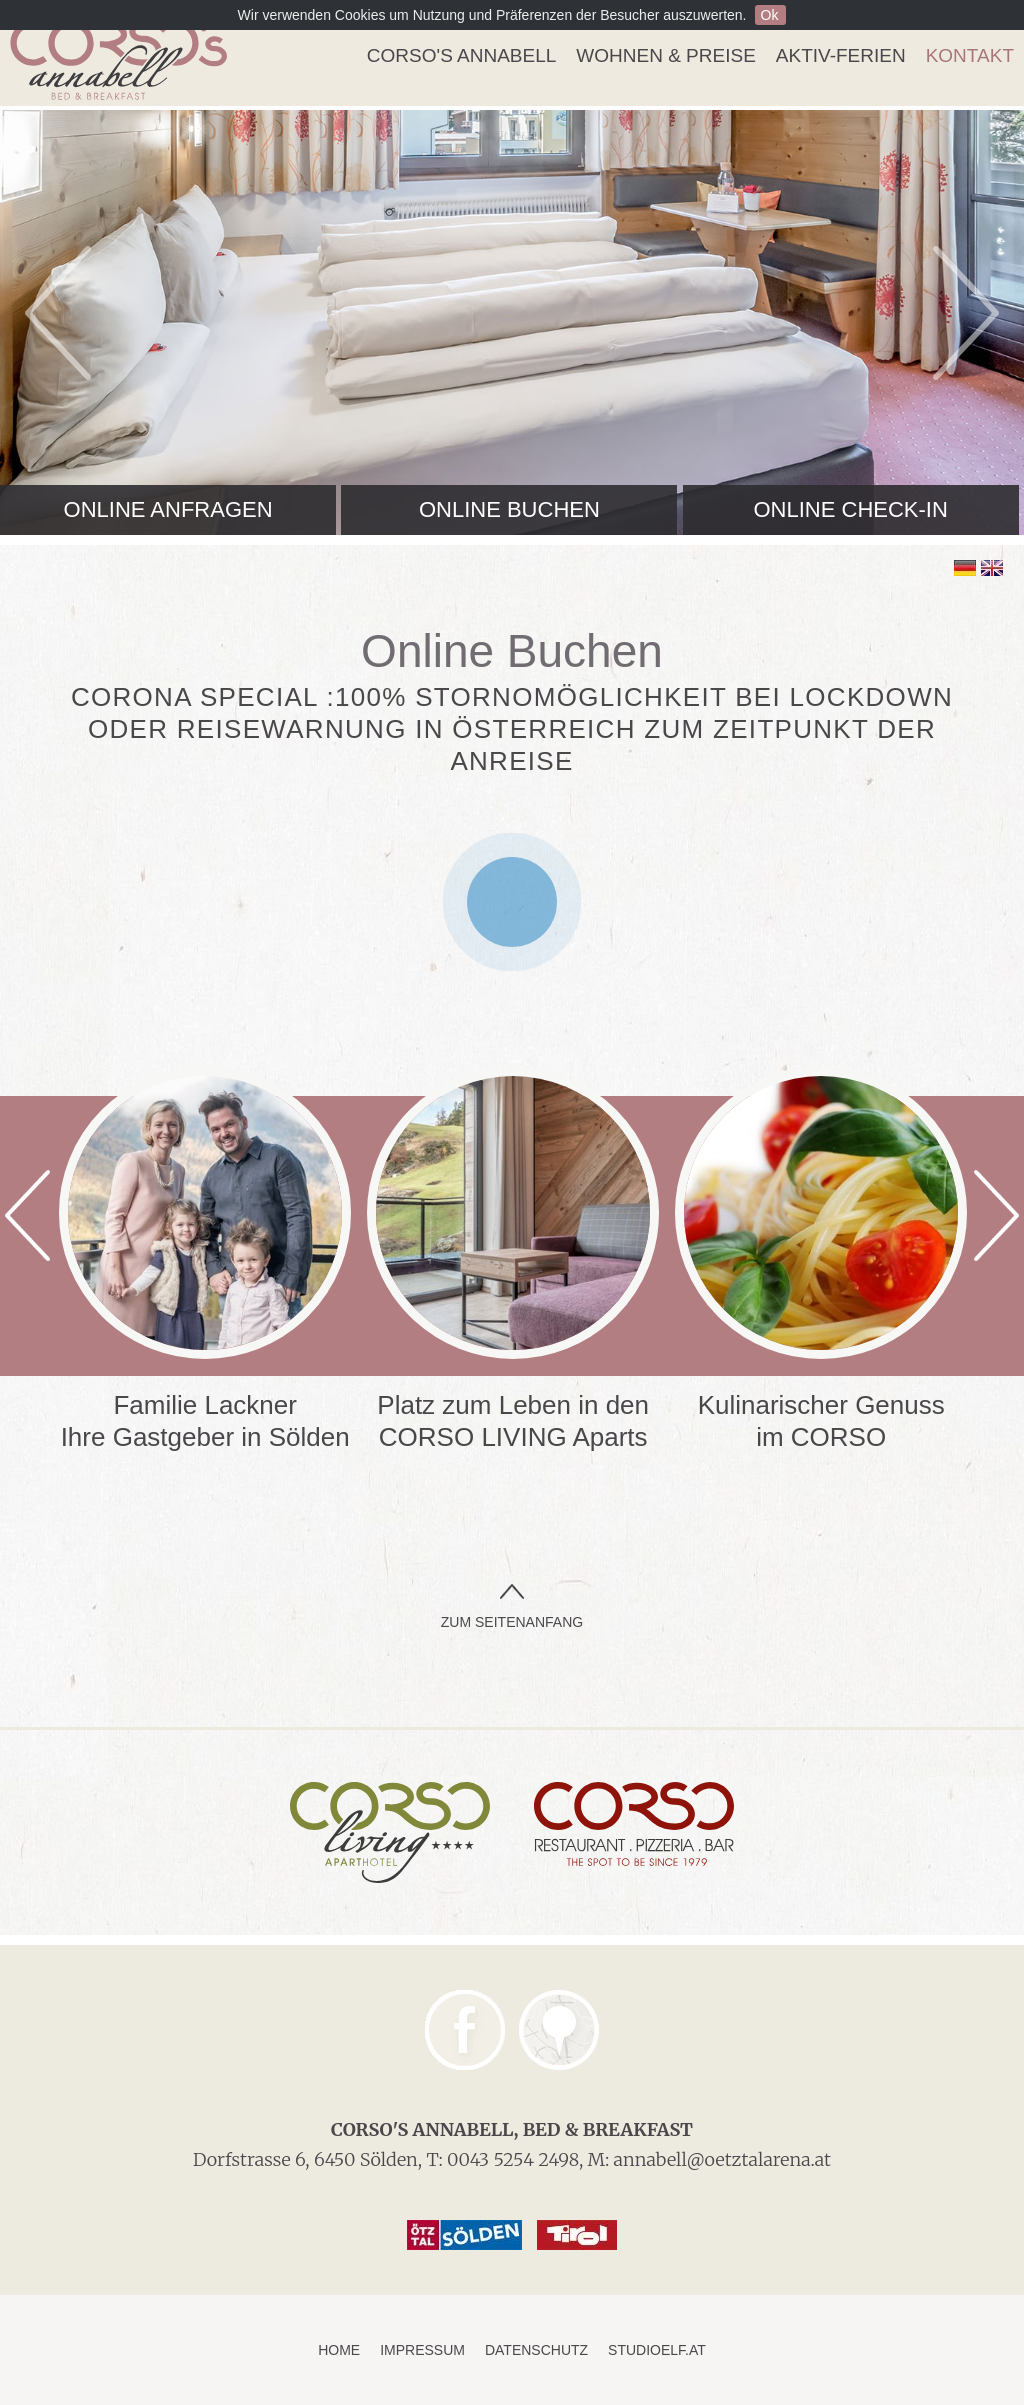 The width and height of the screenshot is (1024, 2405). What do you see at coordinates (657, 2350) in the screenshot?
I see `studioelf.at` at bounding box center [657, 2350].